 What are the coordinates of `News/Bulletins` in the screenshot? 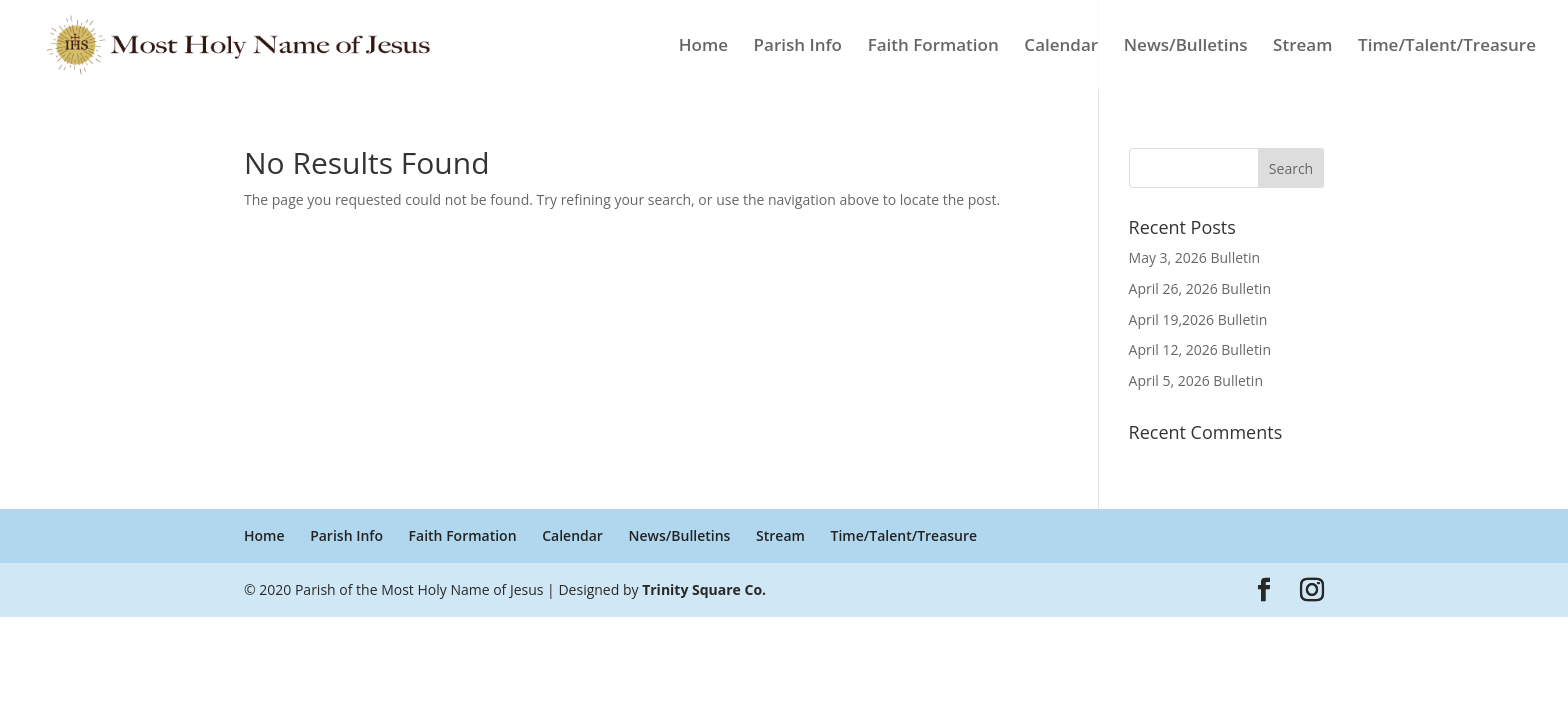 It's located at (1186, 47).